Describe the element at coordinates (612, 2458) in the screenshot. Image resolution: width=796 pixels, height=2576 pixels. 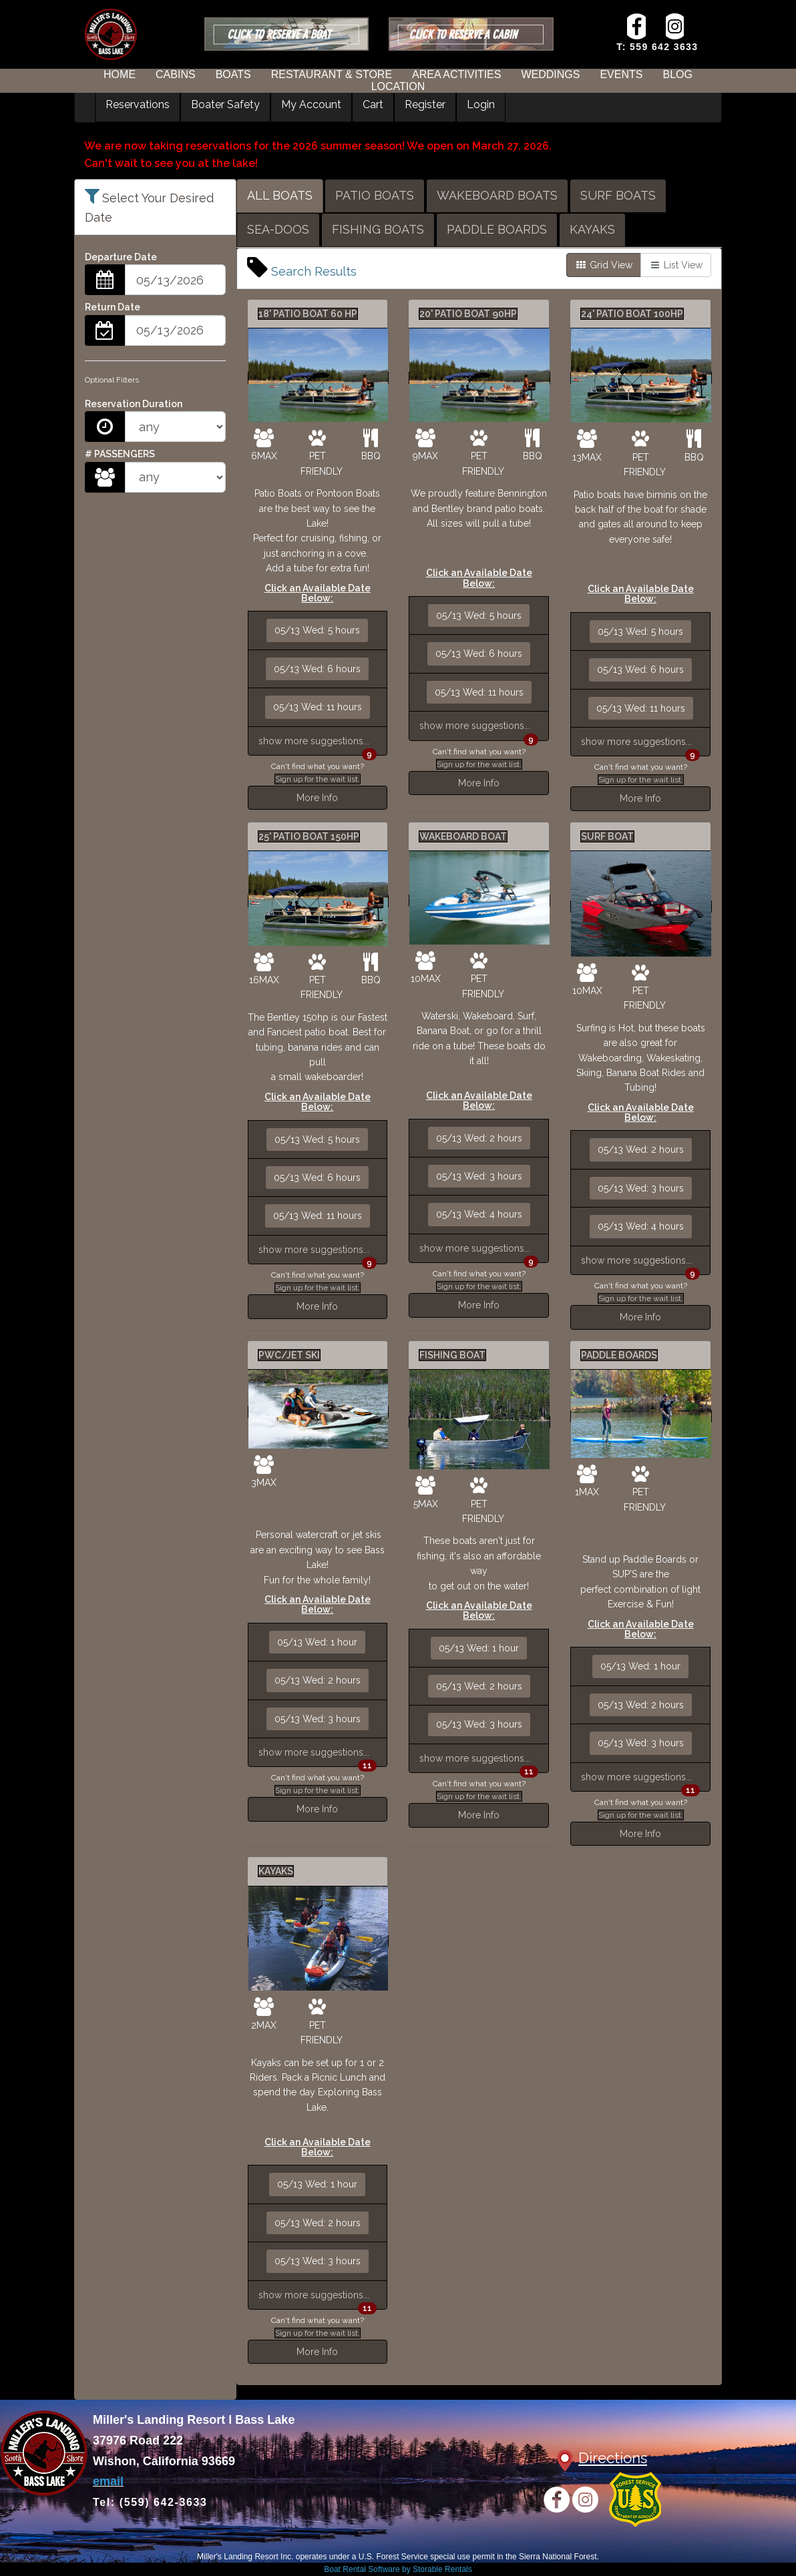
I see `Directions` at that location.